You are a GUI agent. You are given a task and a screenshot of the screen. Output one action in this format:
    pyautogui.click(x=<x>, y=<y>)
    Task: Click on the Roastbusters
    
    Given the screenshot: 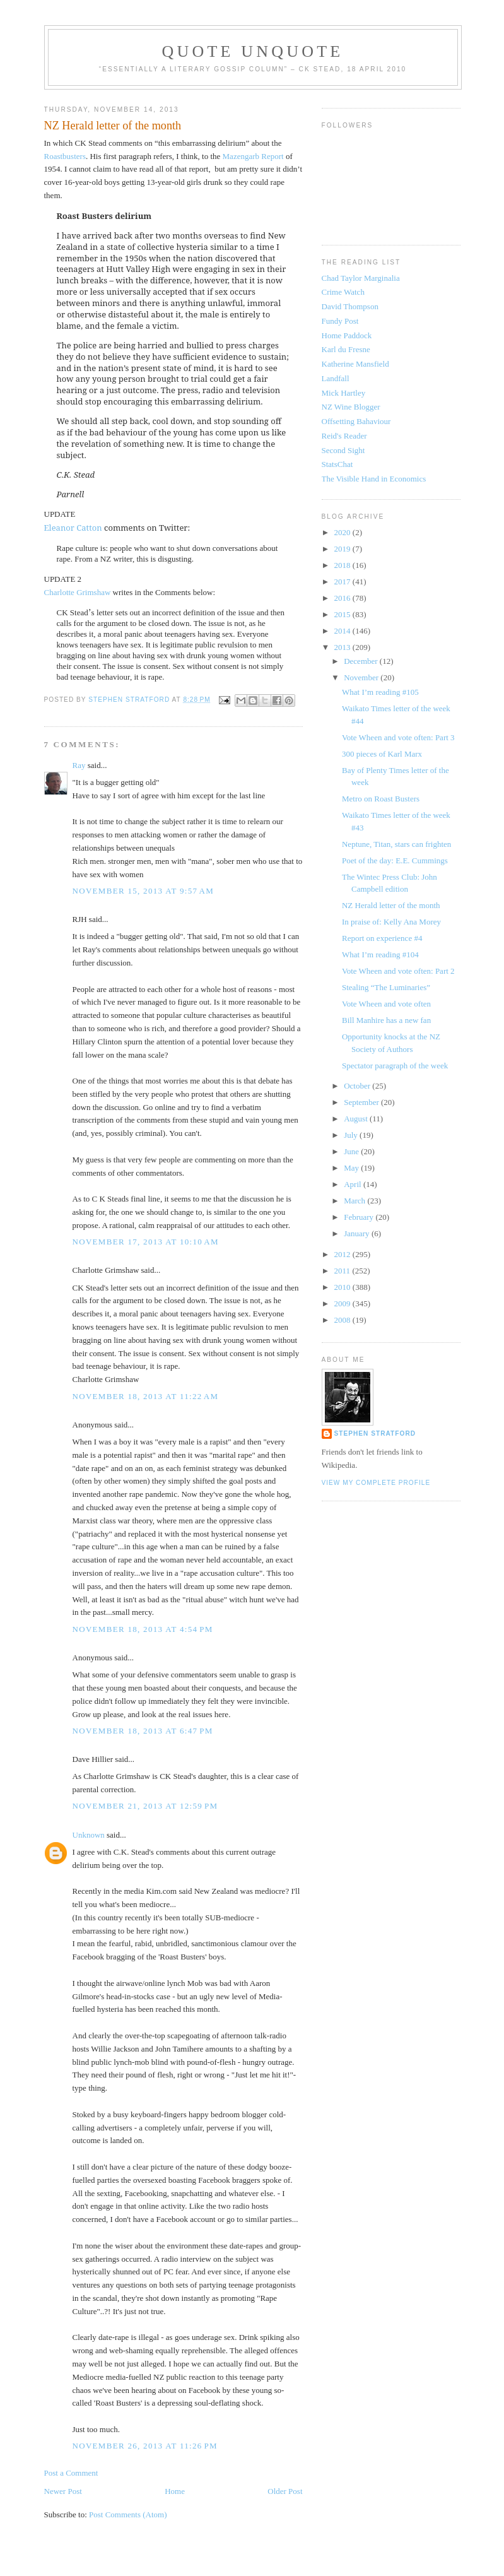 What is the action you would take?
    pyautogui.click(x=65, y=156)
    